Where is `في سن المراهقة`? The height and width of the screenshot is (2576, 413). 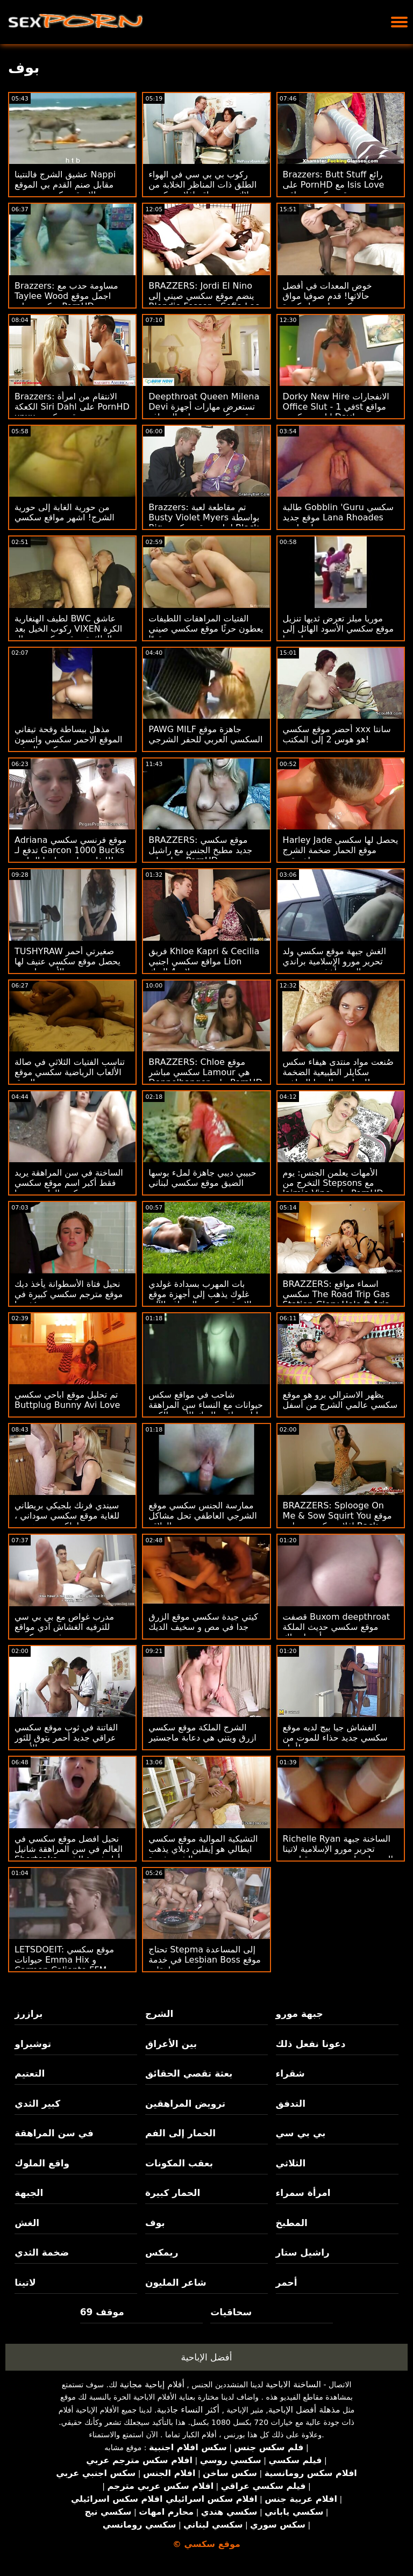
في سن المراهقة is located at coordinates (54, 2133).